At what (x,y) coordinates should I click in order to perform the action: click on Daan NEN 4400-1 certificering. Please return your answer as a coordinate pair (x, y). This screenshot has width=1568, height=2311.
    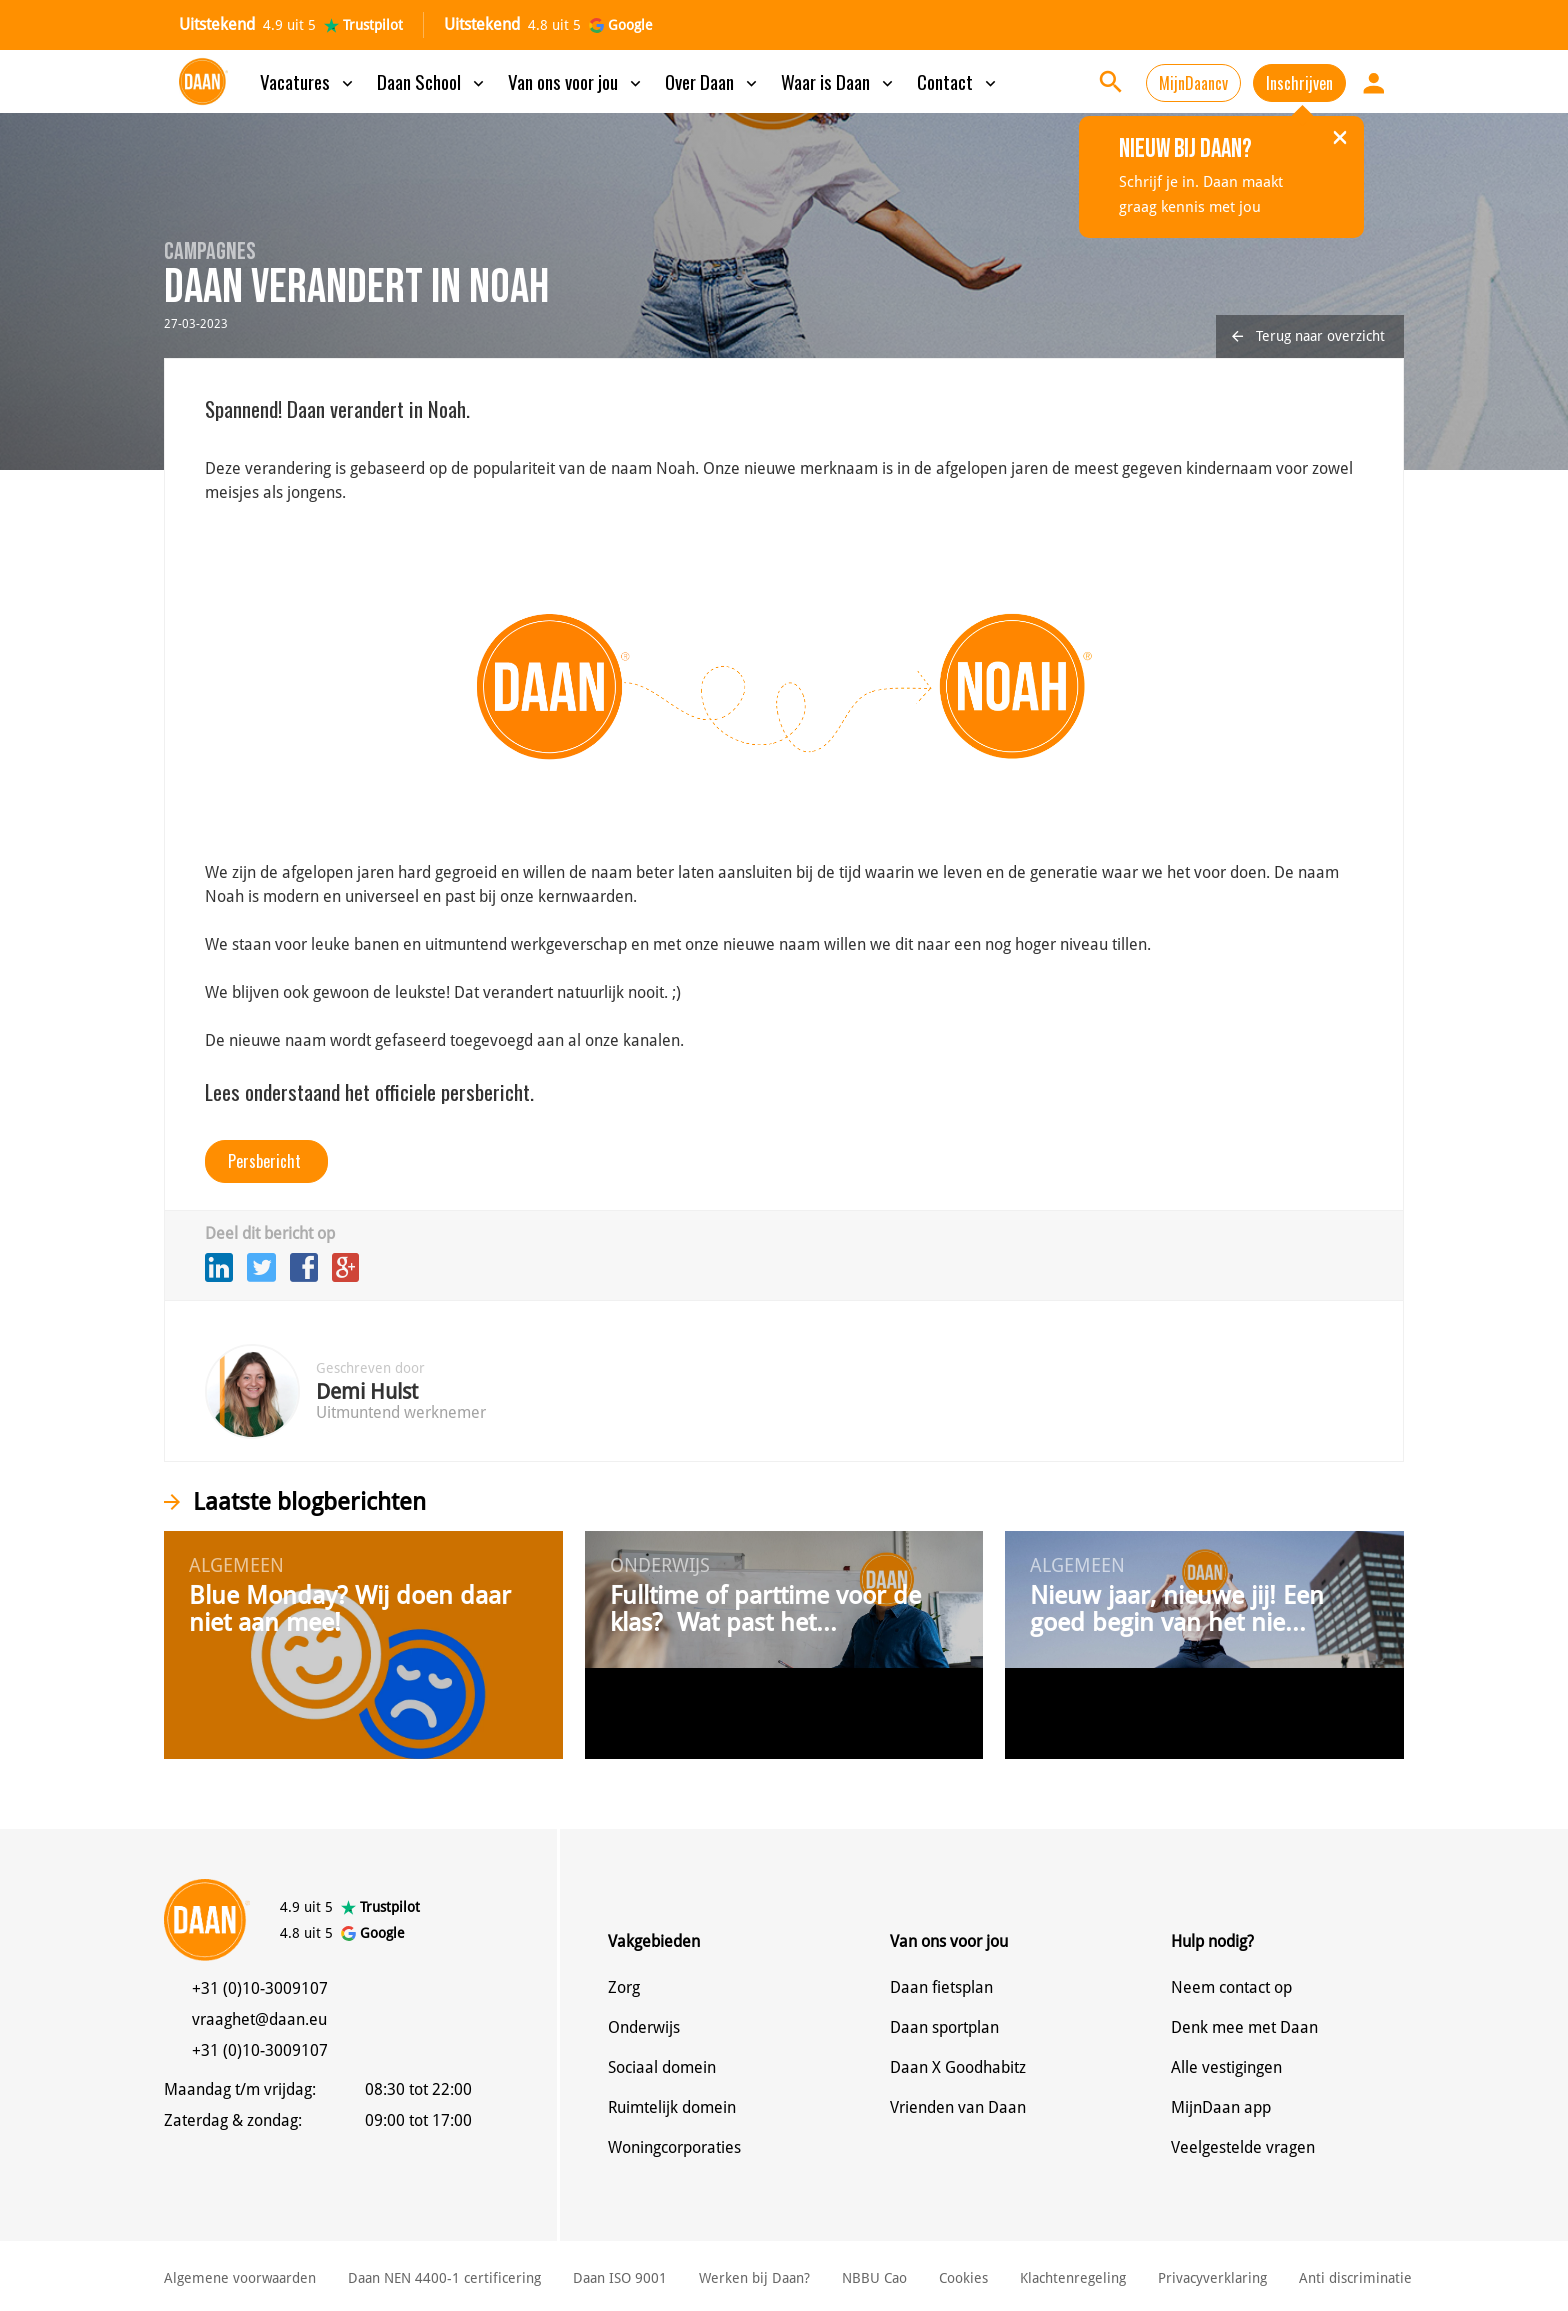
    Looking at the image, I should click on (444, 2278).